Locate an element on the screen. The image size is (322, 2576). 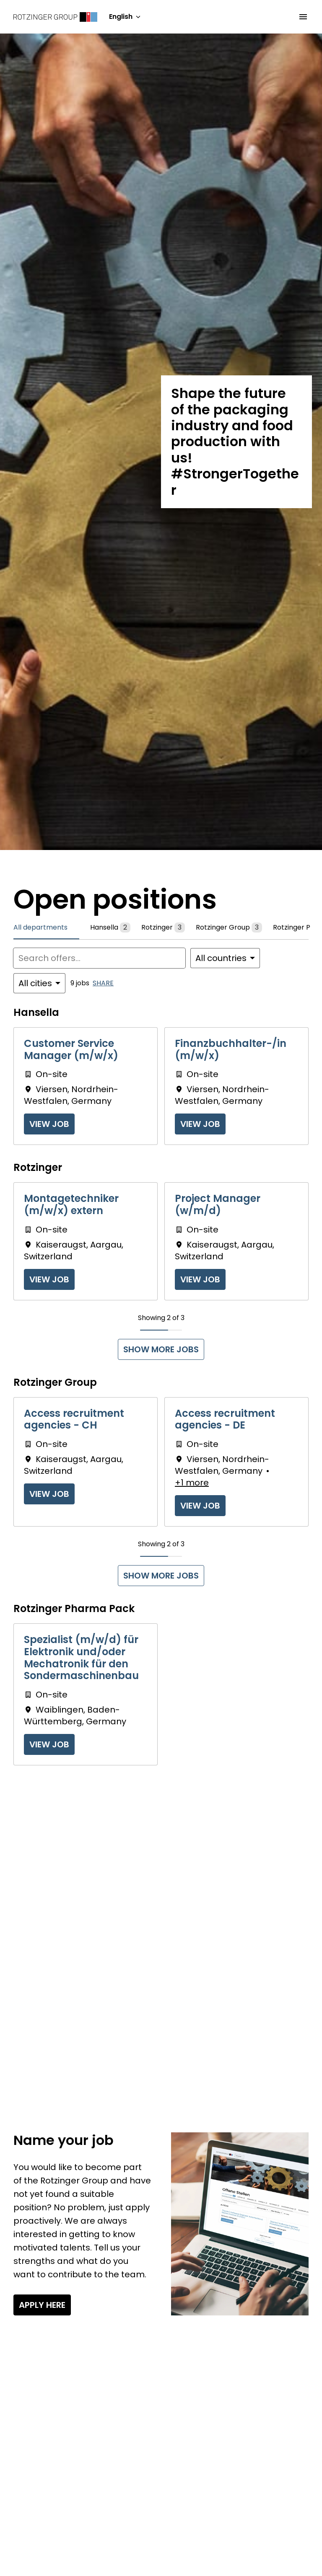
View job is located at coordinates (49, 1124).